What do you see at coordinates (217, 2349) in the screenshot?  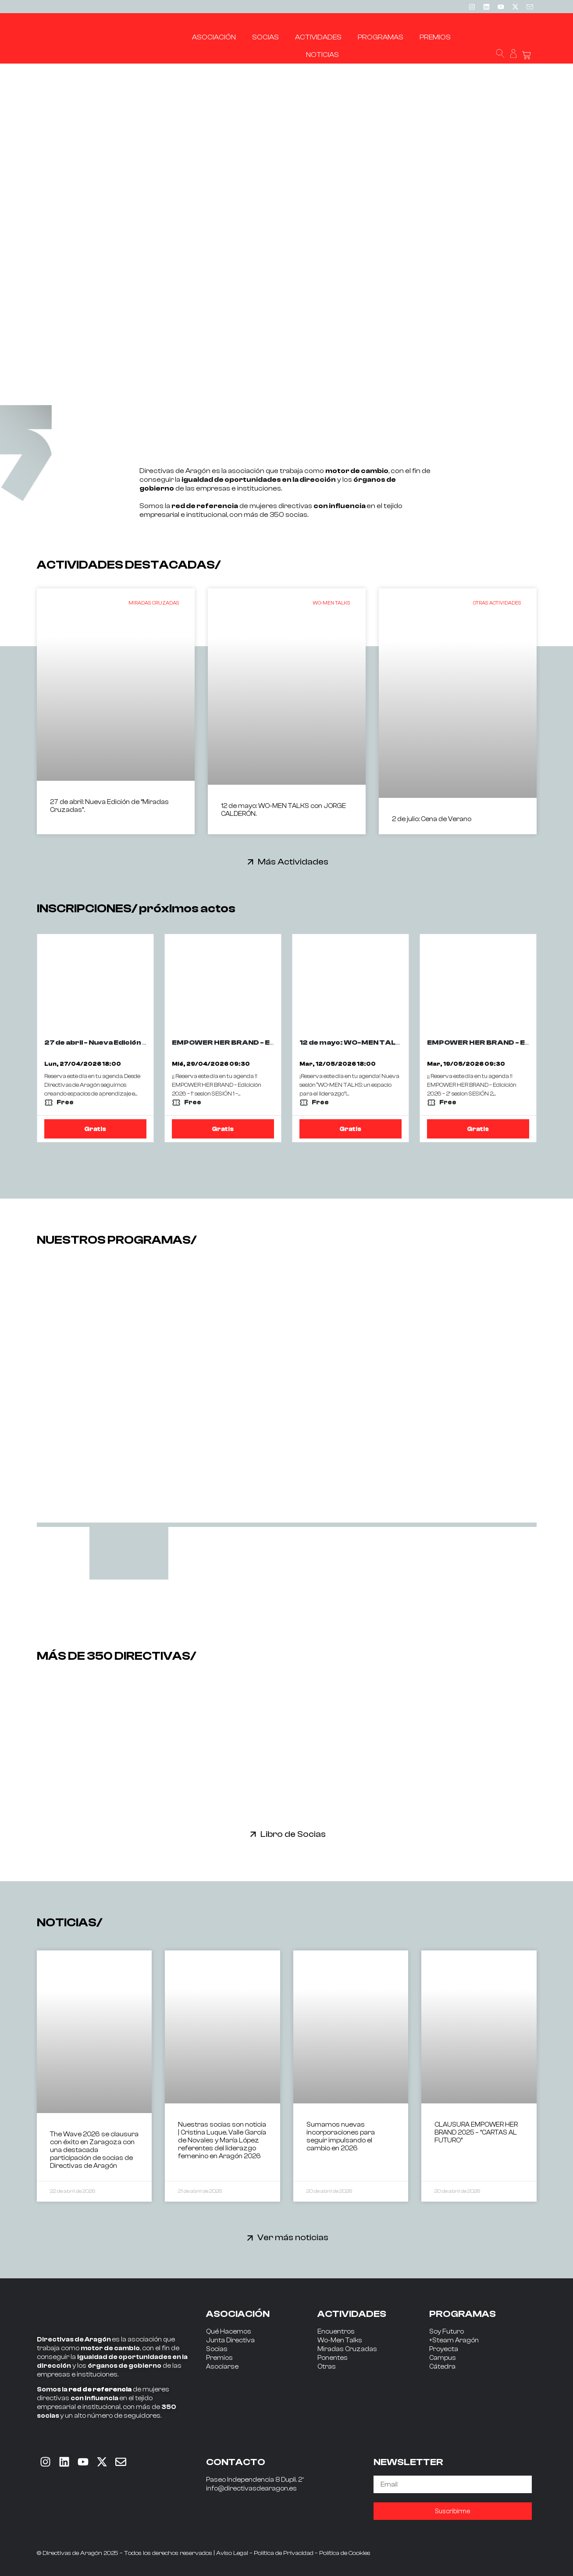 I see `Socias` at bounding box center [217, 2349].